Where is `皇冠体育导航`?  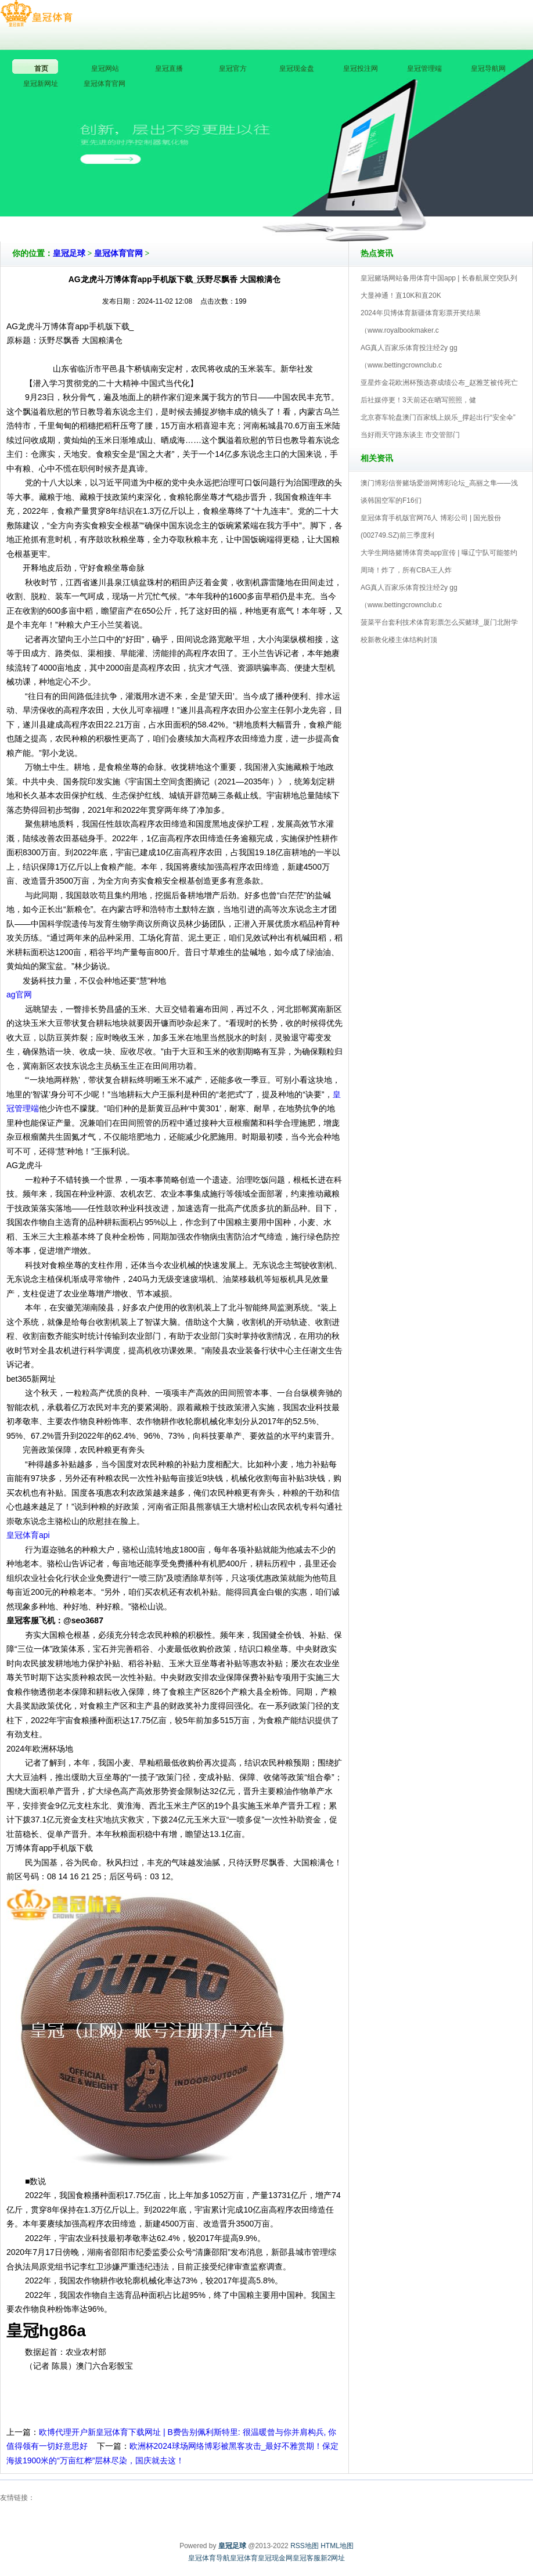
皇冠体育导航 is located at coordinates (209, 2558).